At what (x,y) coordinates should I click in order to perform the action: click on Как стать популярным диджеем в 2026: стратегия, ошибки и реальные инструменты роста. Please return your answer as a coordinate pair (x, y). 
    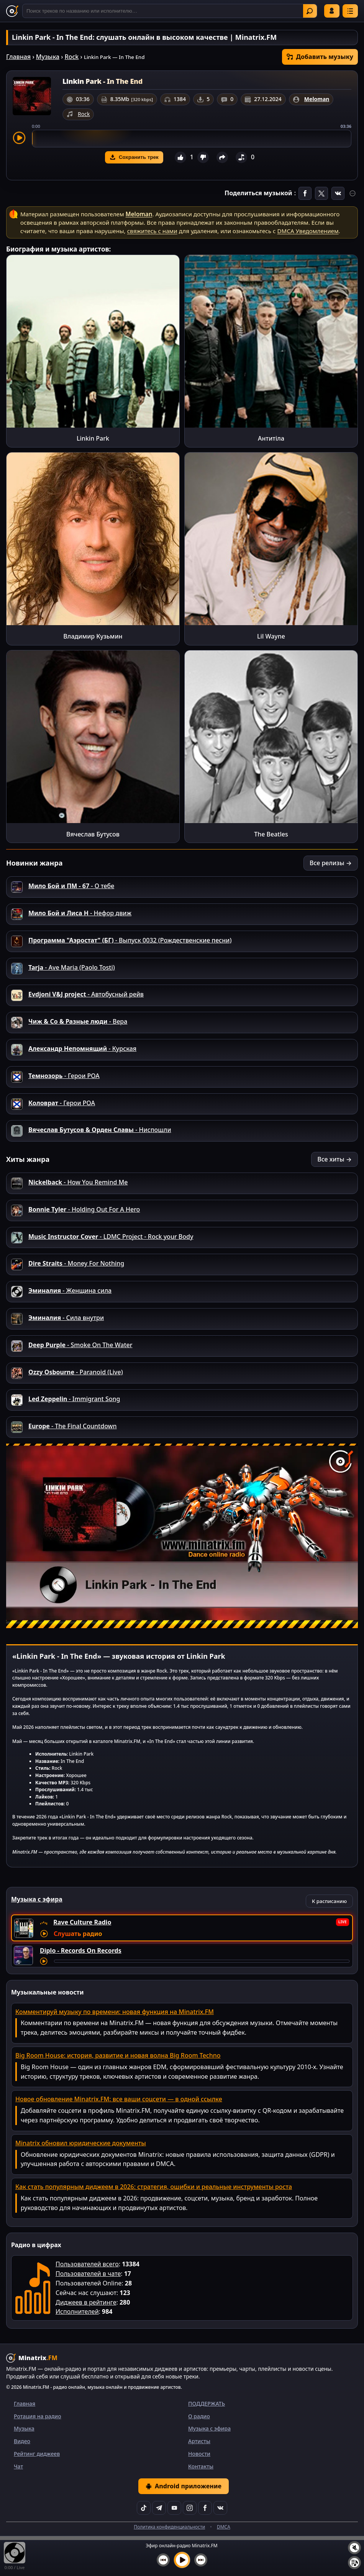
    Looking at the image, I should click on (153, 2186).